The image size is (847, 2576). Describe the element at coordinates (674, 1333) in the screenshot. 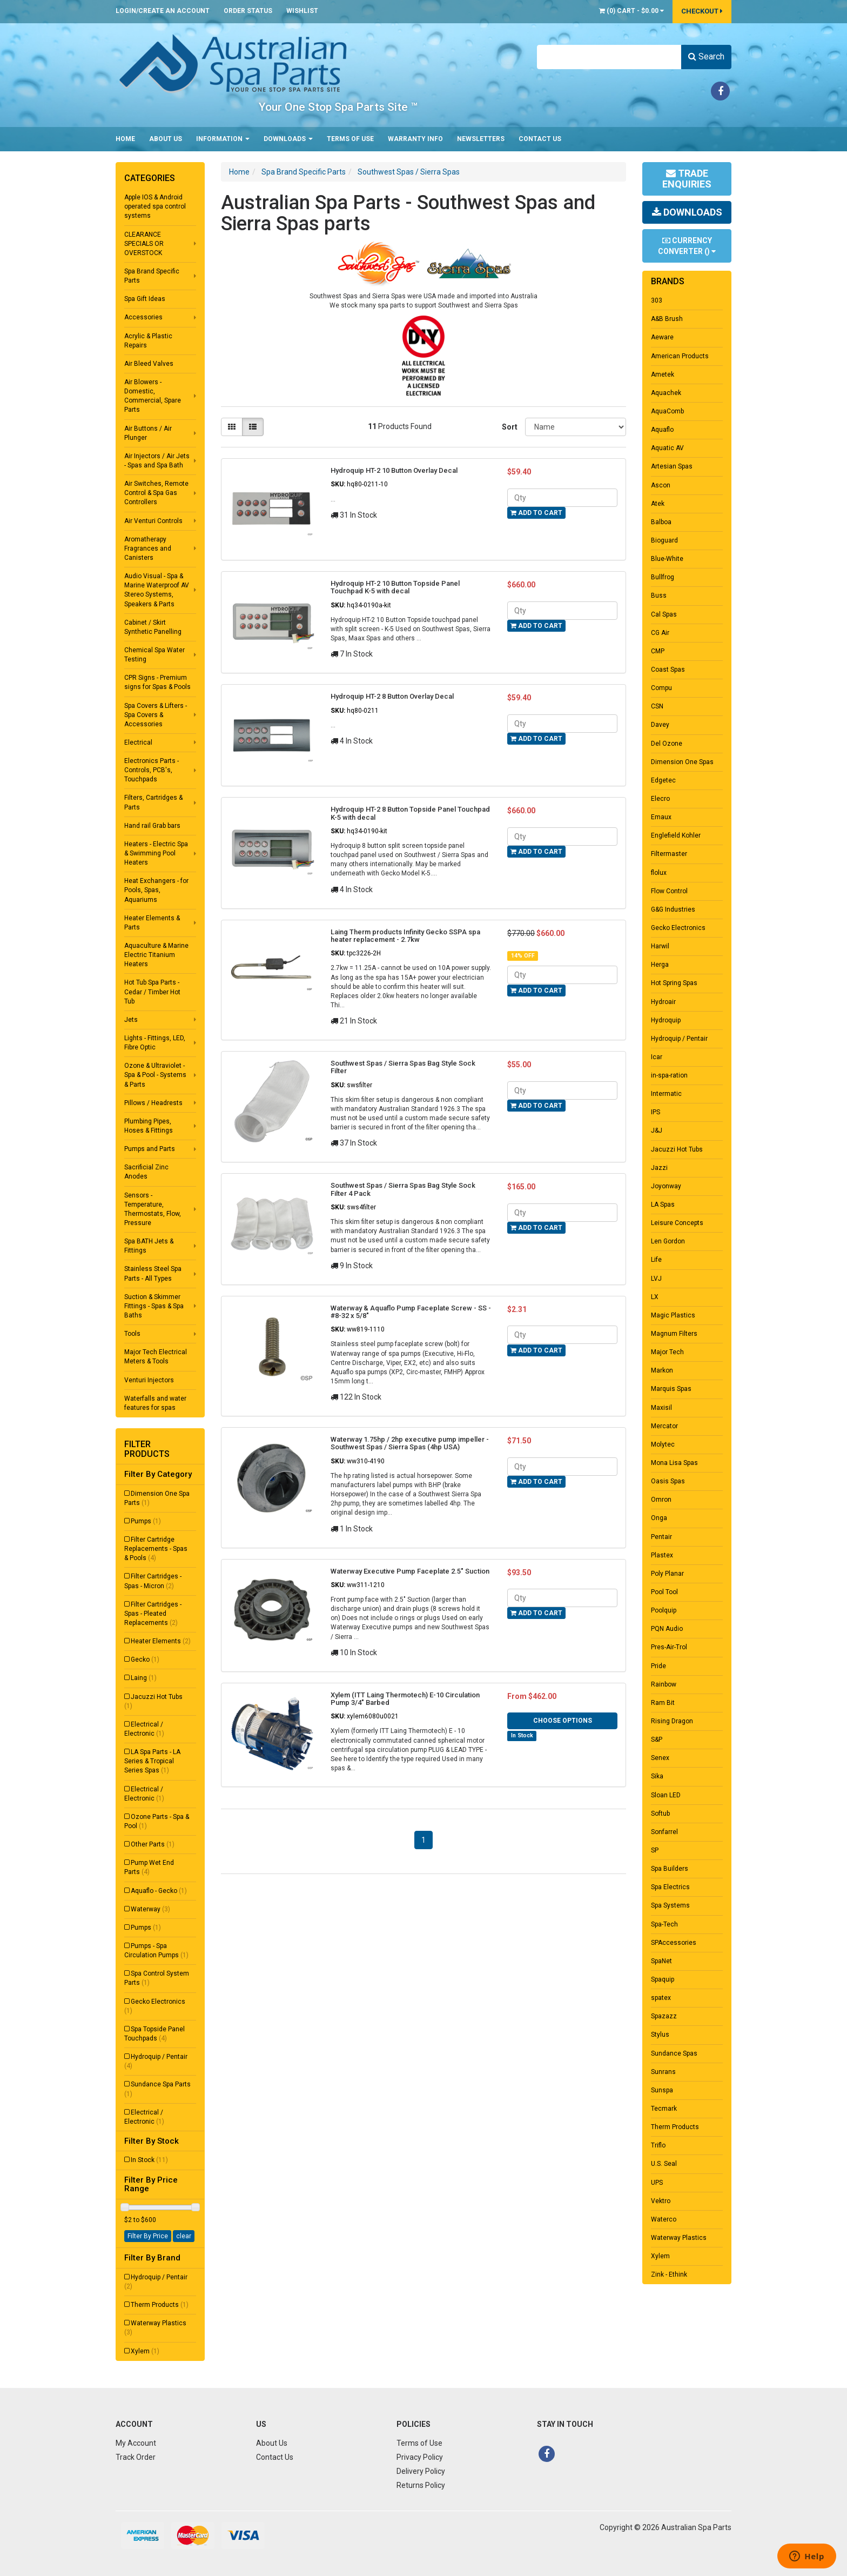

I see `Magnum Filters` at that location.